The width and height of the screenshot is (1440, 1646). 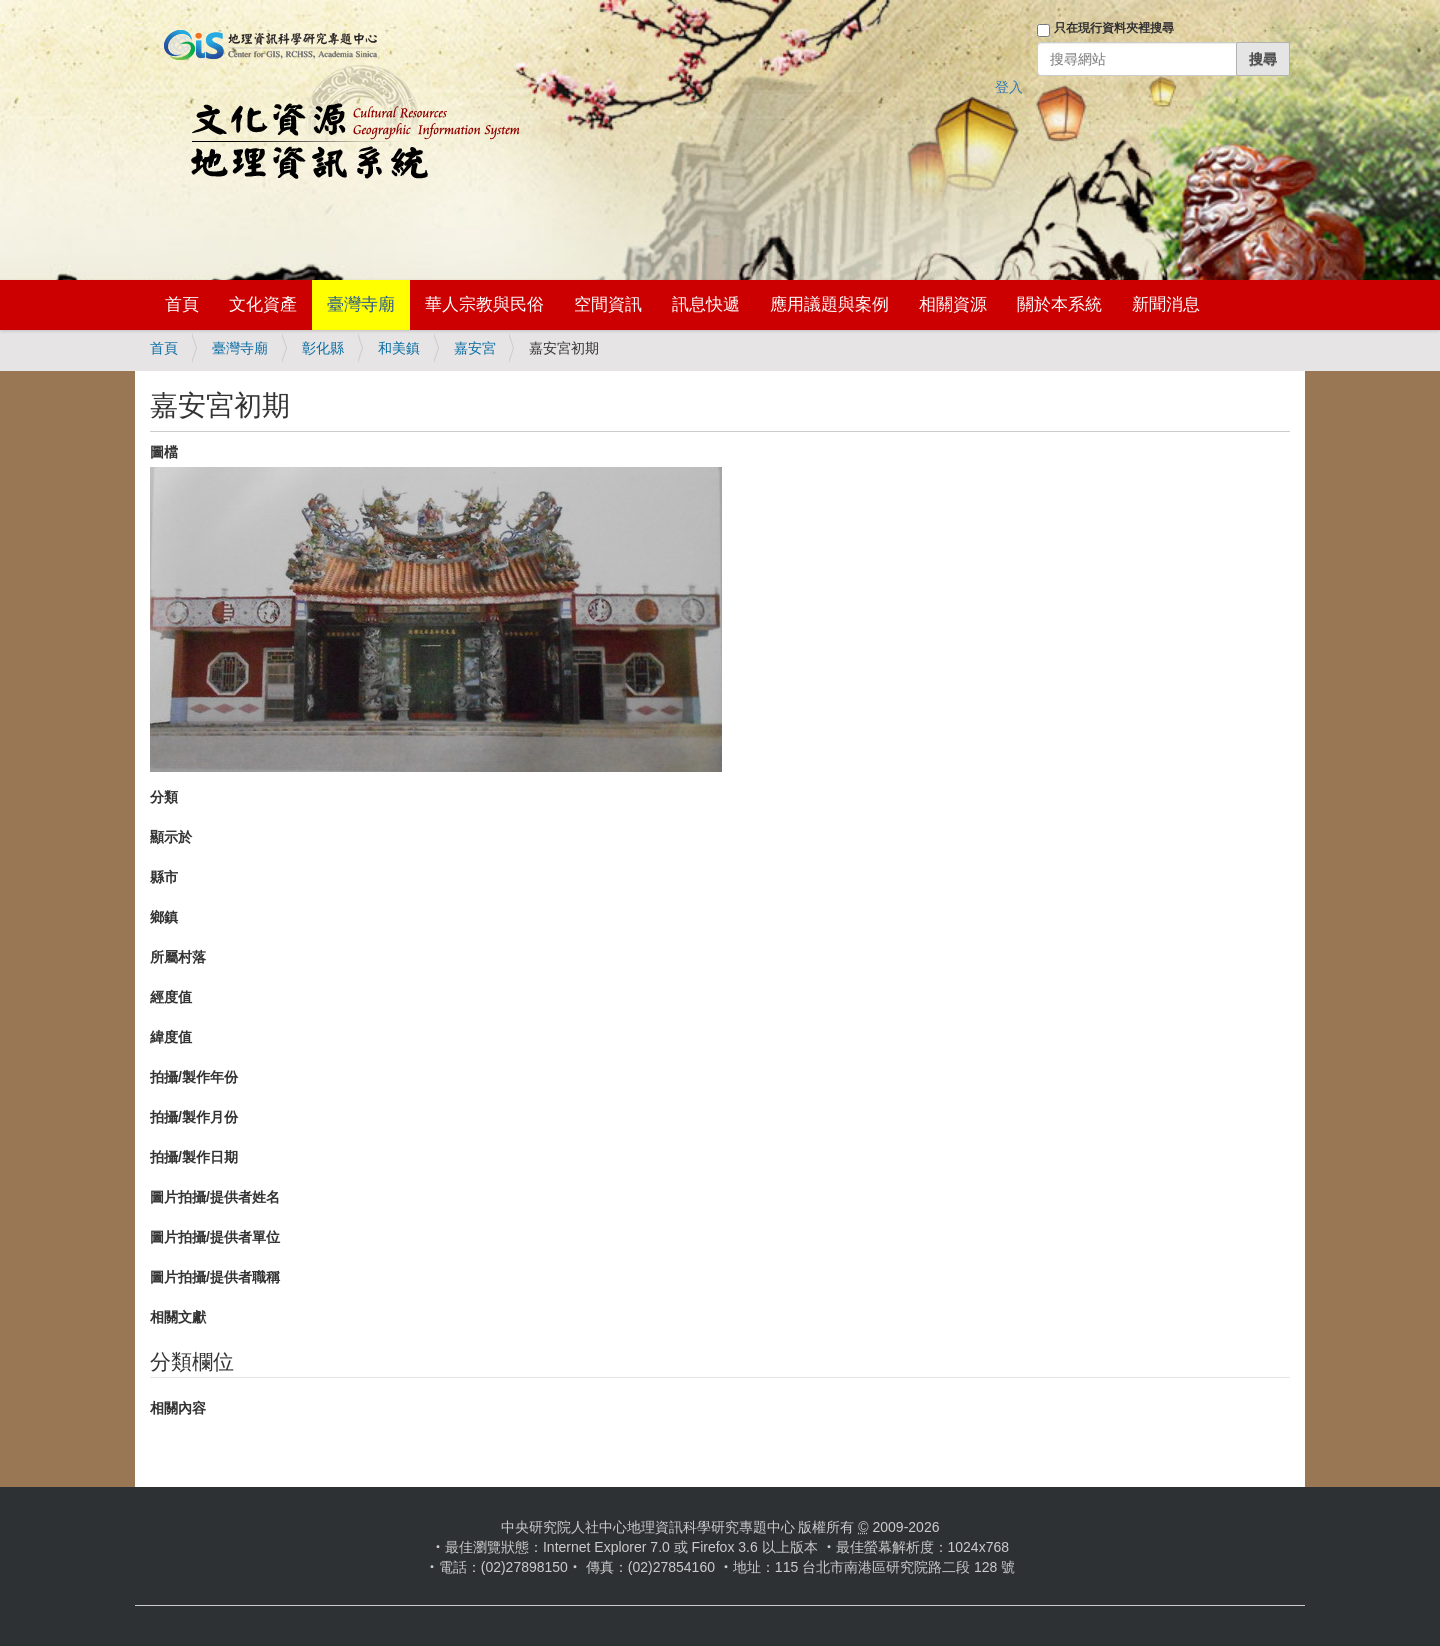 I want to click on 圖片拍攝/提供者姓名, so click(x=215, y=1197).